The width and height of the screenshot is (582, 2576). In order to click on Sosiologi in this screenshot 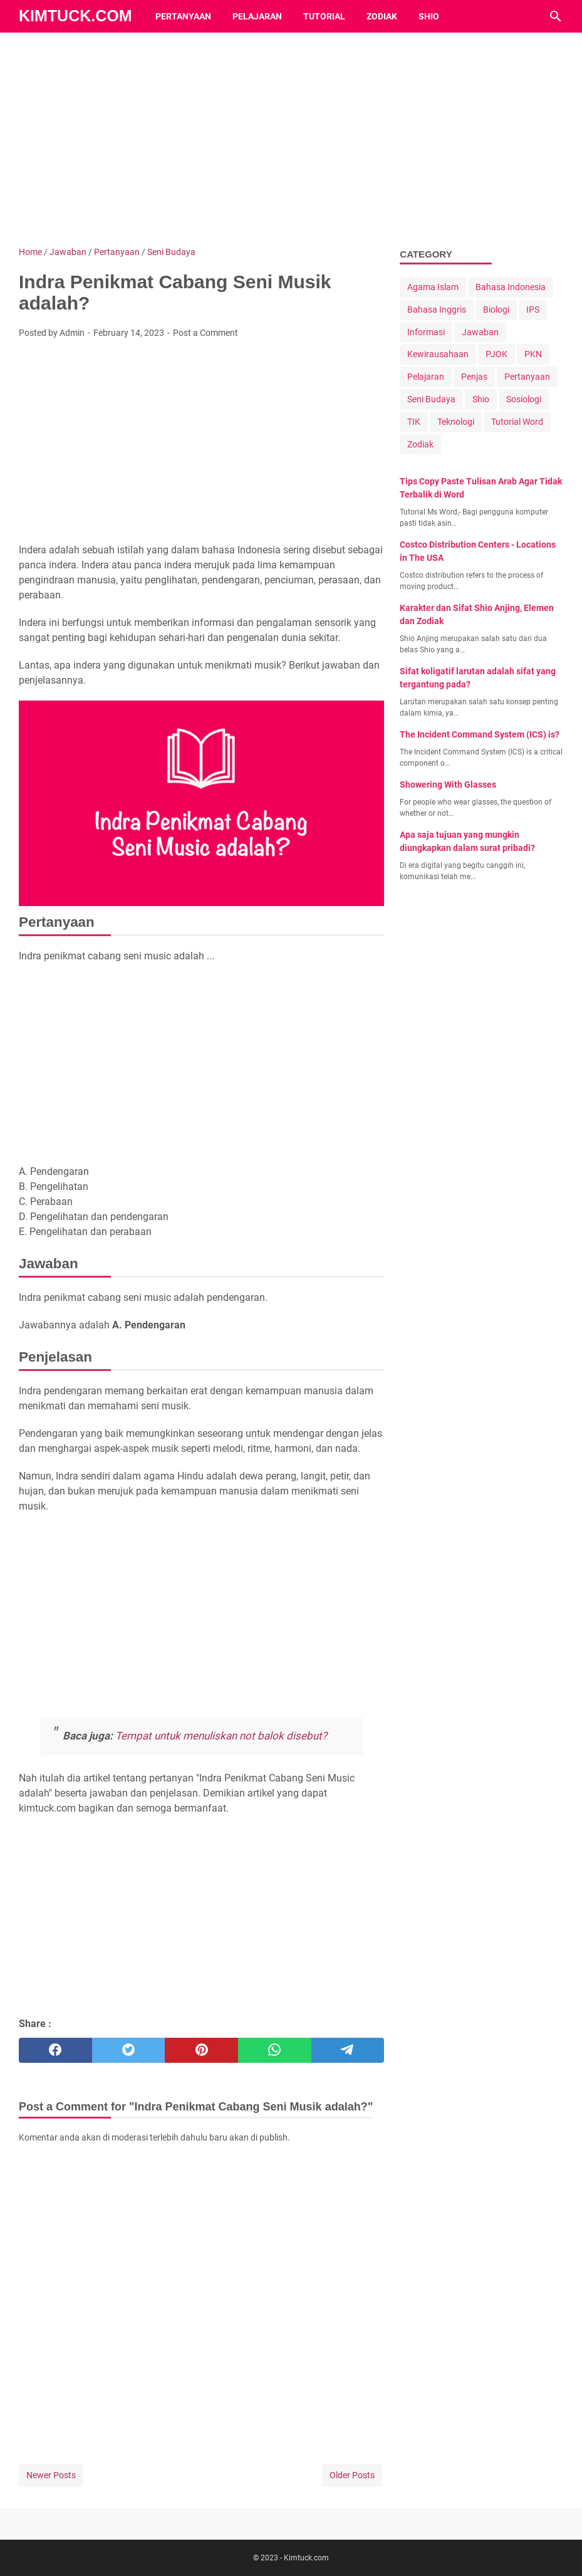, I will do `click(523, 399)`.